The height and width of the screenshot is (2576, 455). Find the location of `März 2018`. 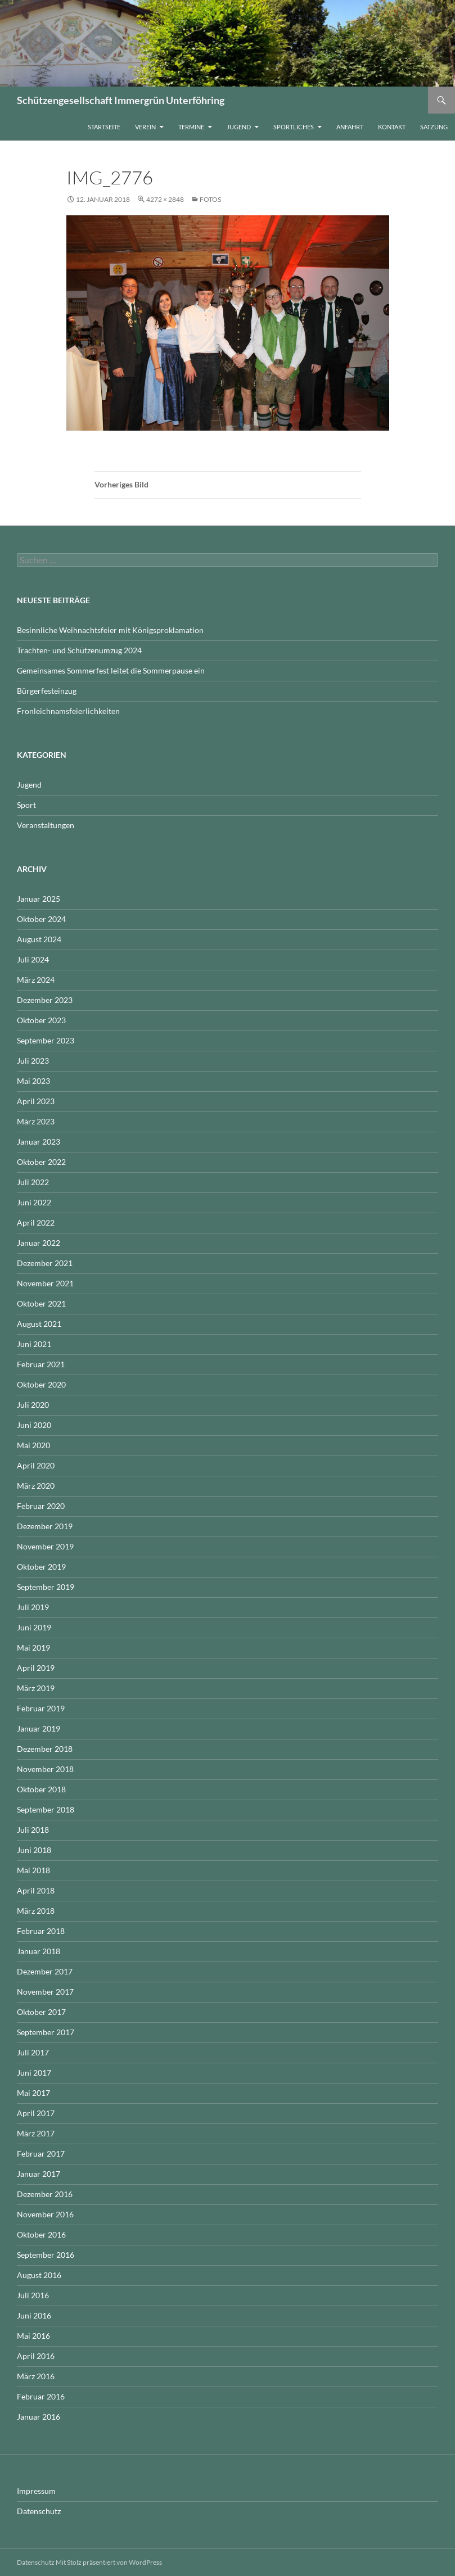

März 2018 is located at coordinates (36, 1910).